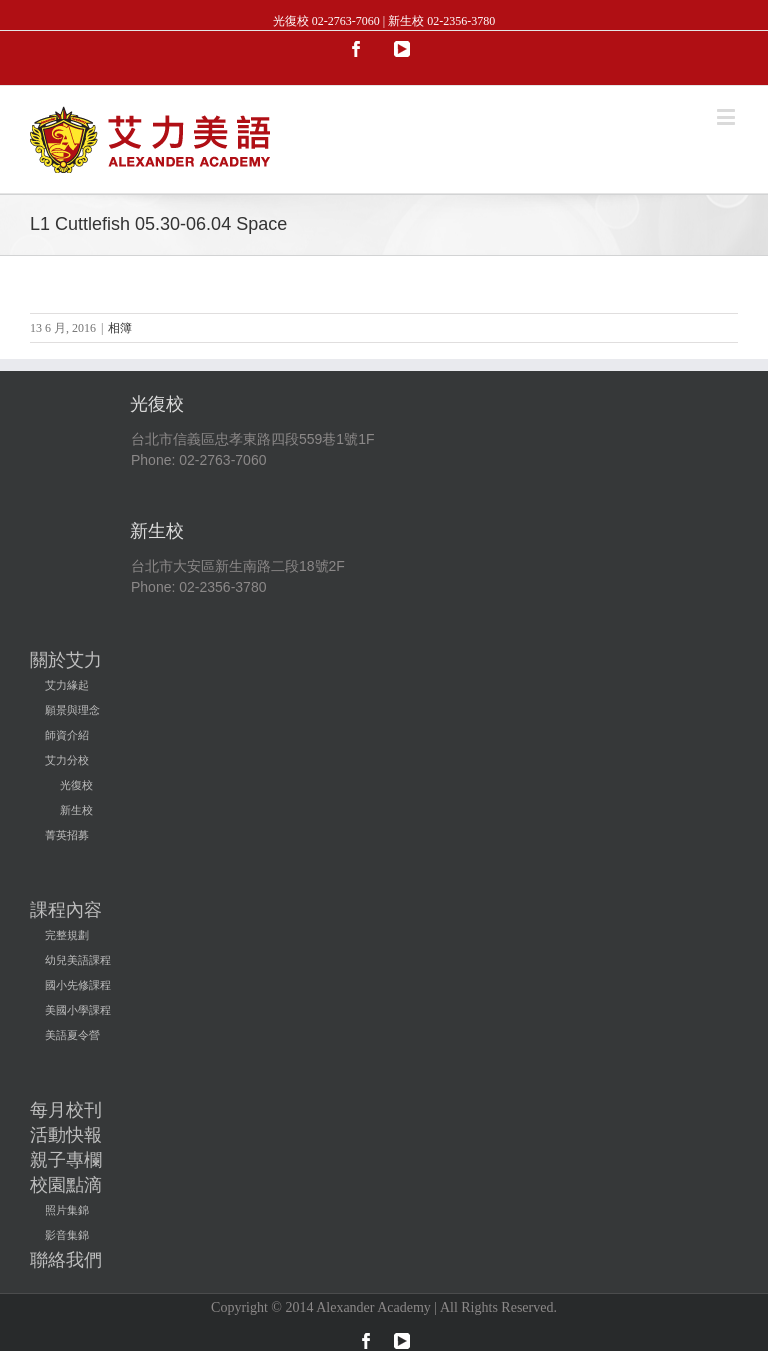 Image resolution: width=768 pixels, height=1351 pixels. Describe the element at coordinates (72, 1035) in the screenshot. I see `美語夏令營` at that location.